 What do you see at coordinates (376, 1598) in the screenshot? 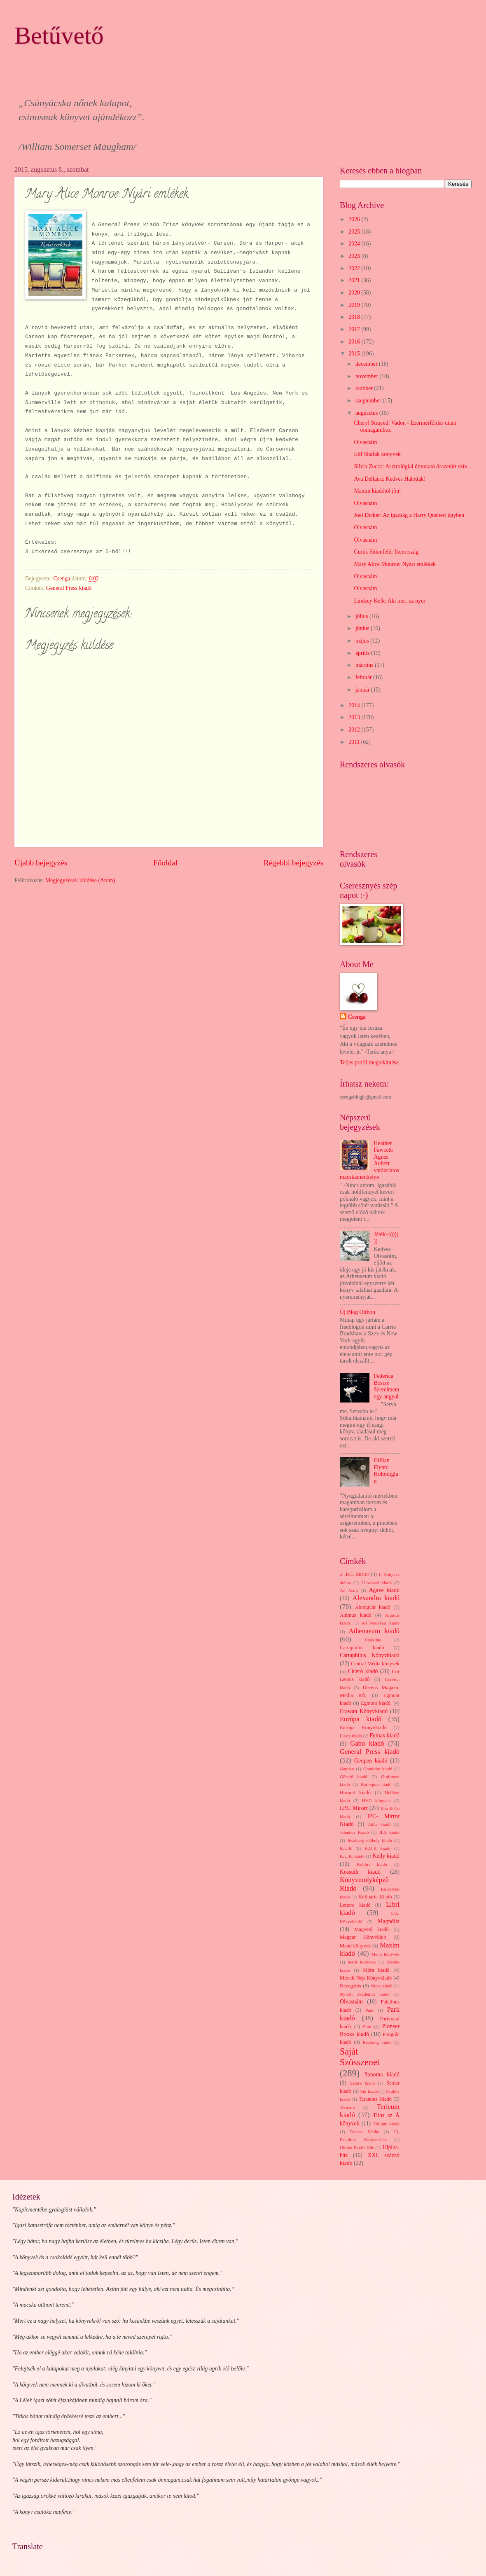
I see `Alexandra kiadó` at bounding box center [376, 1598].